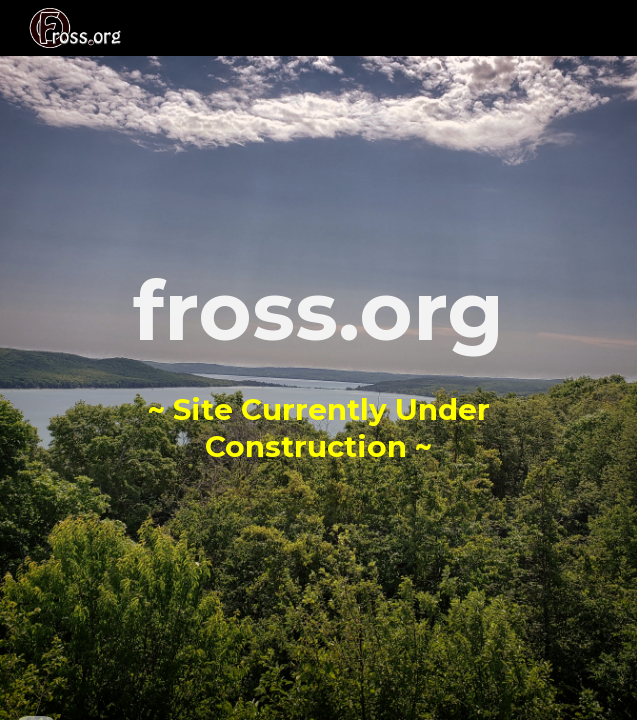 The height and width of the screenshot is (720, 637). Describe the element at coordinates (318, 360) in the screenshot. I see `[main]` at that location.